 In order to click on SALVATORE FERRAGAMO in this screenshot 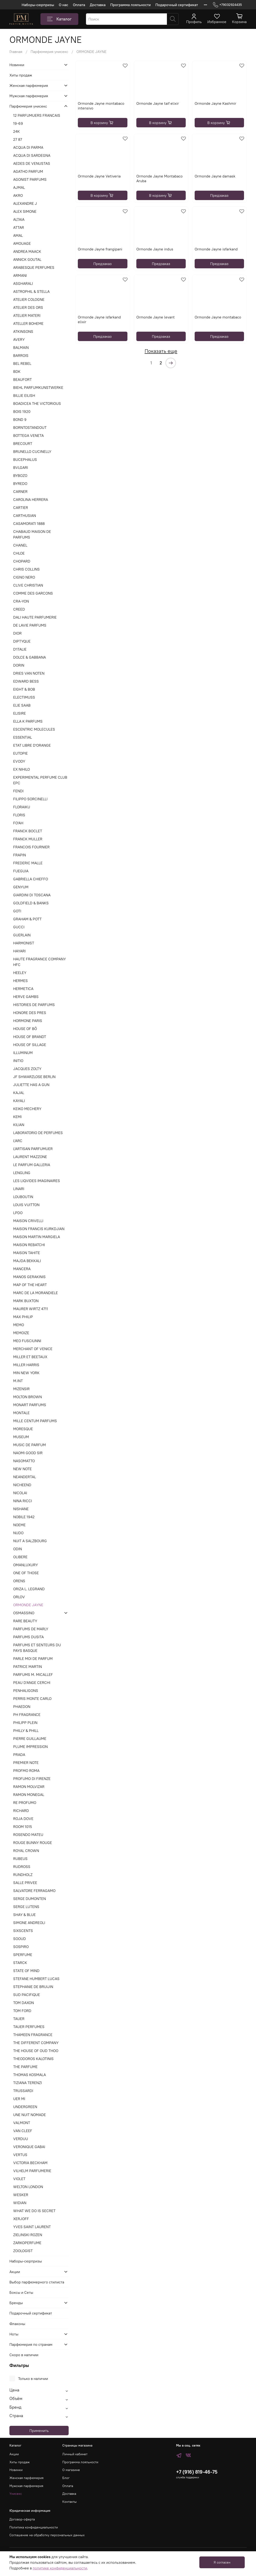, I will do `click(34, 1890)`.